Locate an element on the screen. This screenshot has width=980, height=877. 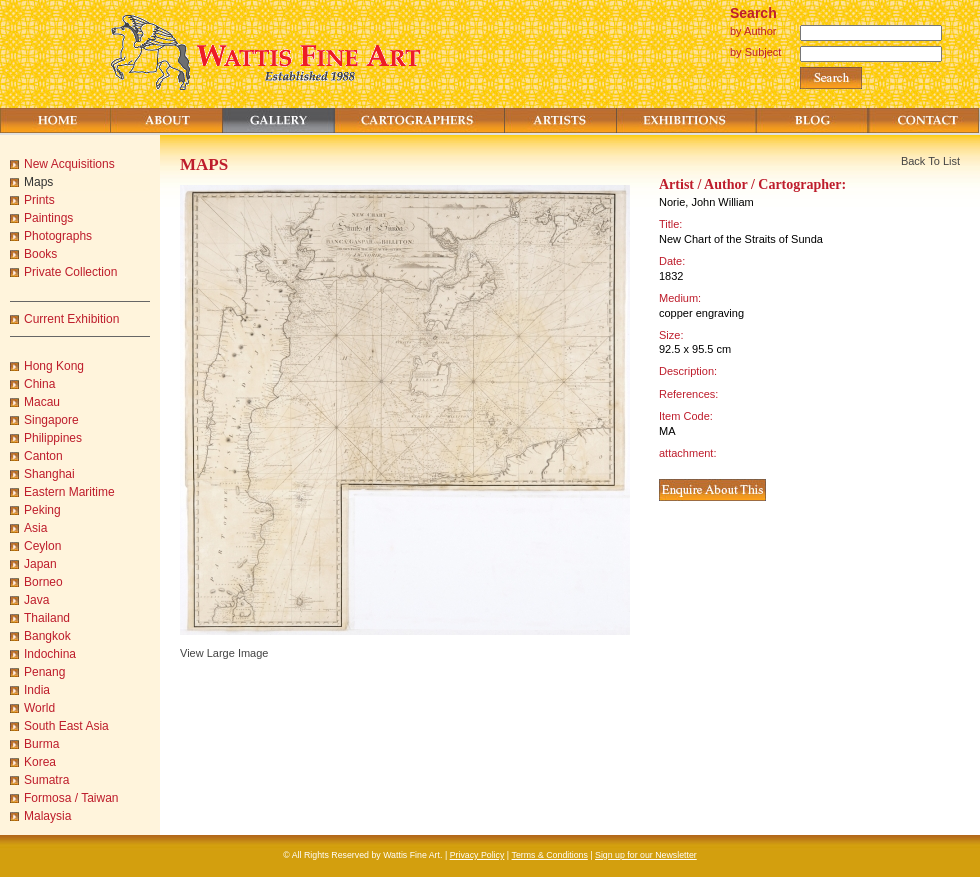
Burma is located at coordinates (41, 744).